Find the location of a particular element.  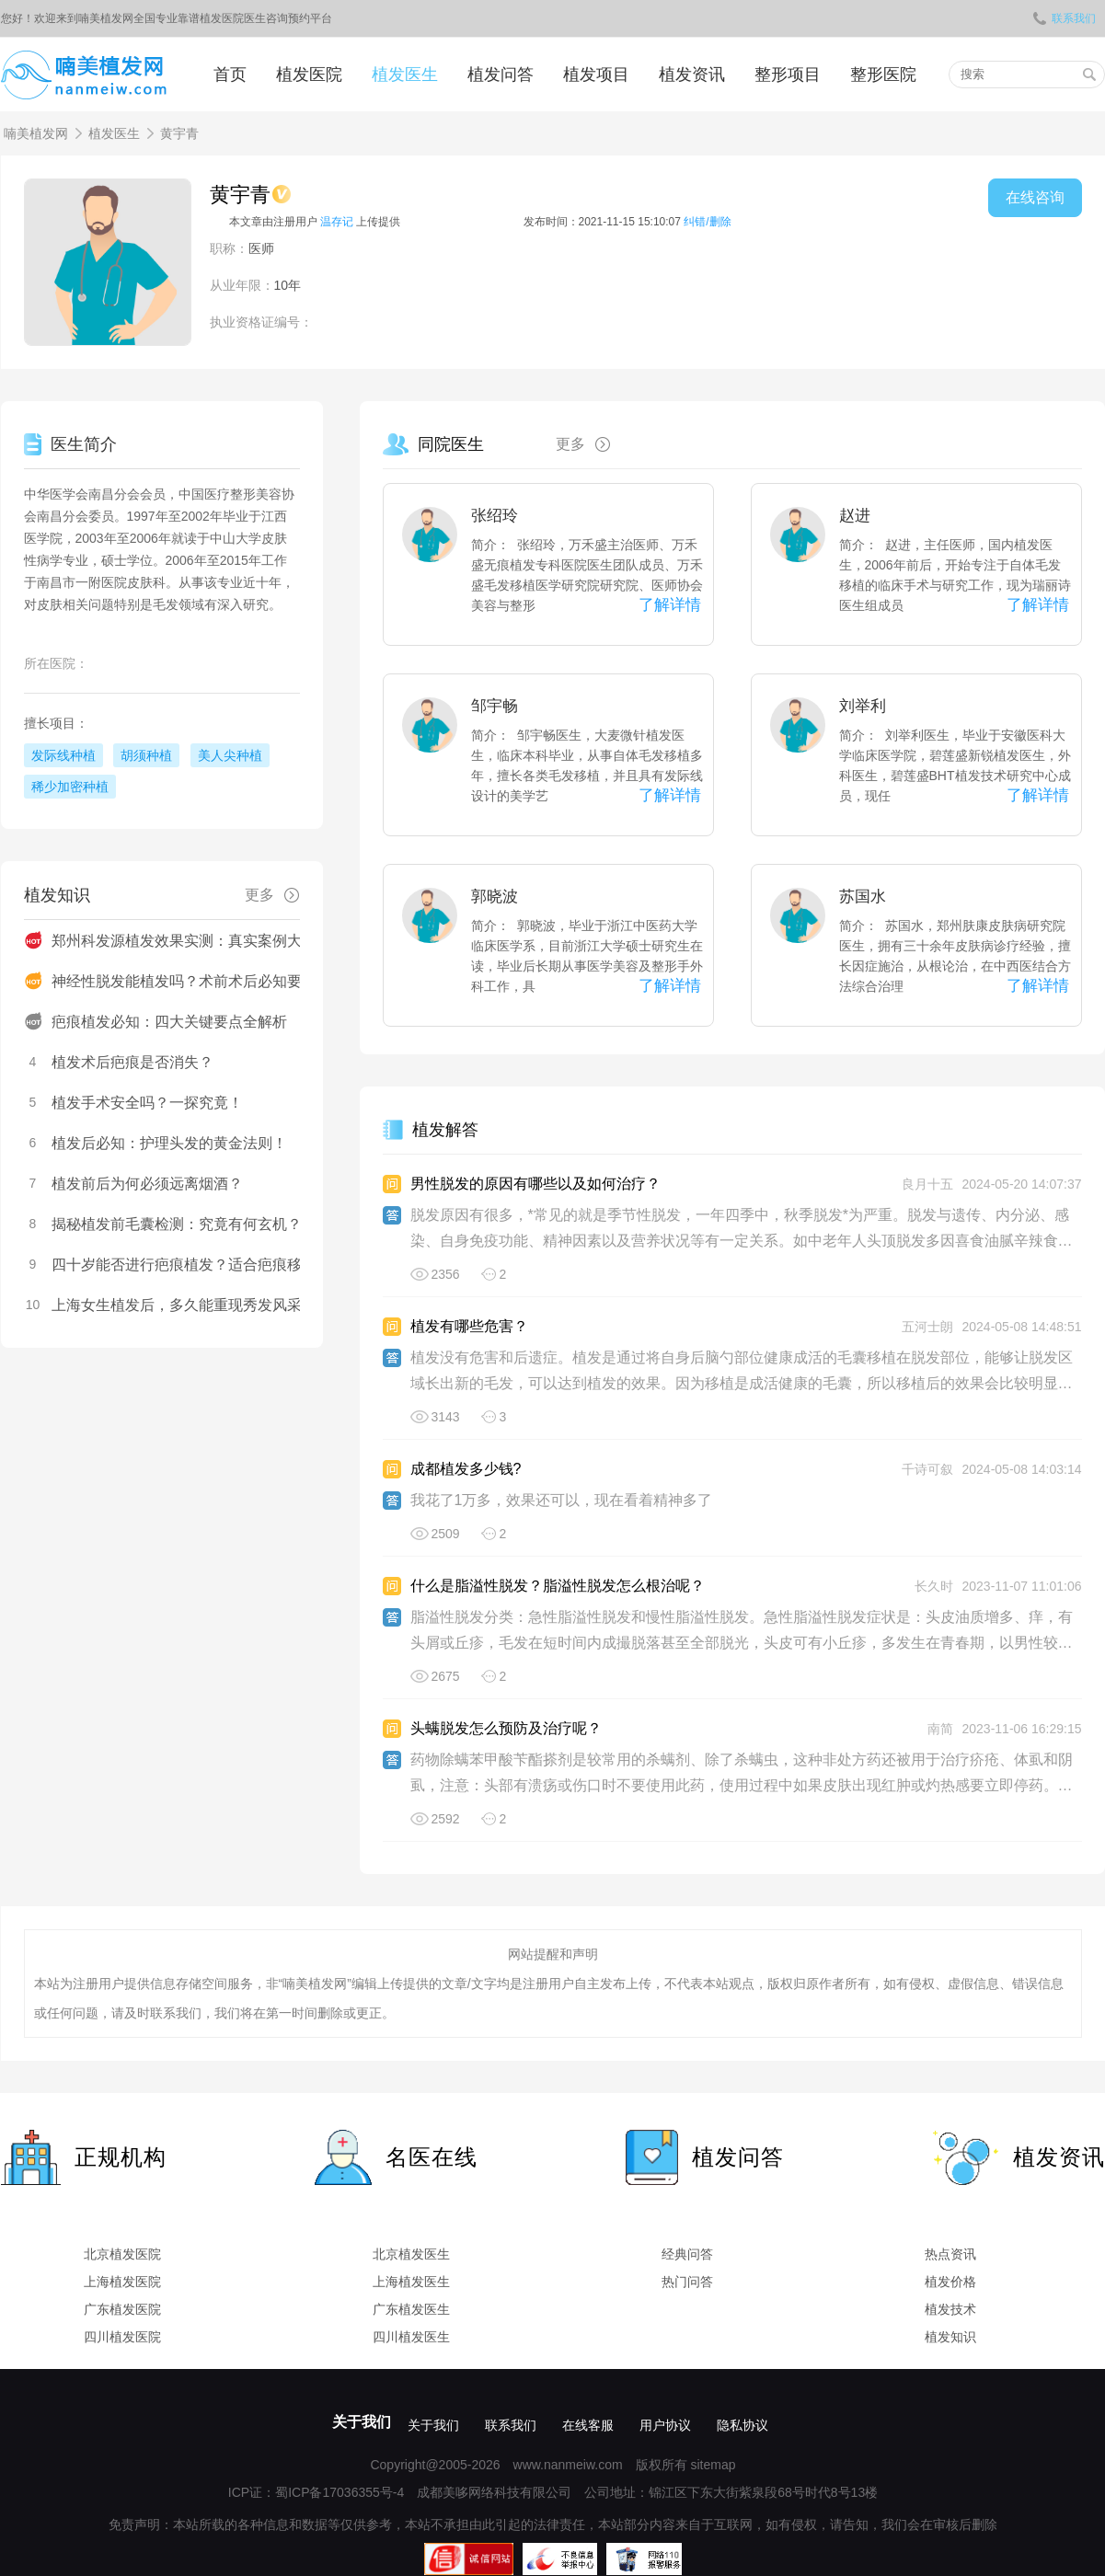

郭晓波 is located at coordinates (494, 896).